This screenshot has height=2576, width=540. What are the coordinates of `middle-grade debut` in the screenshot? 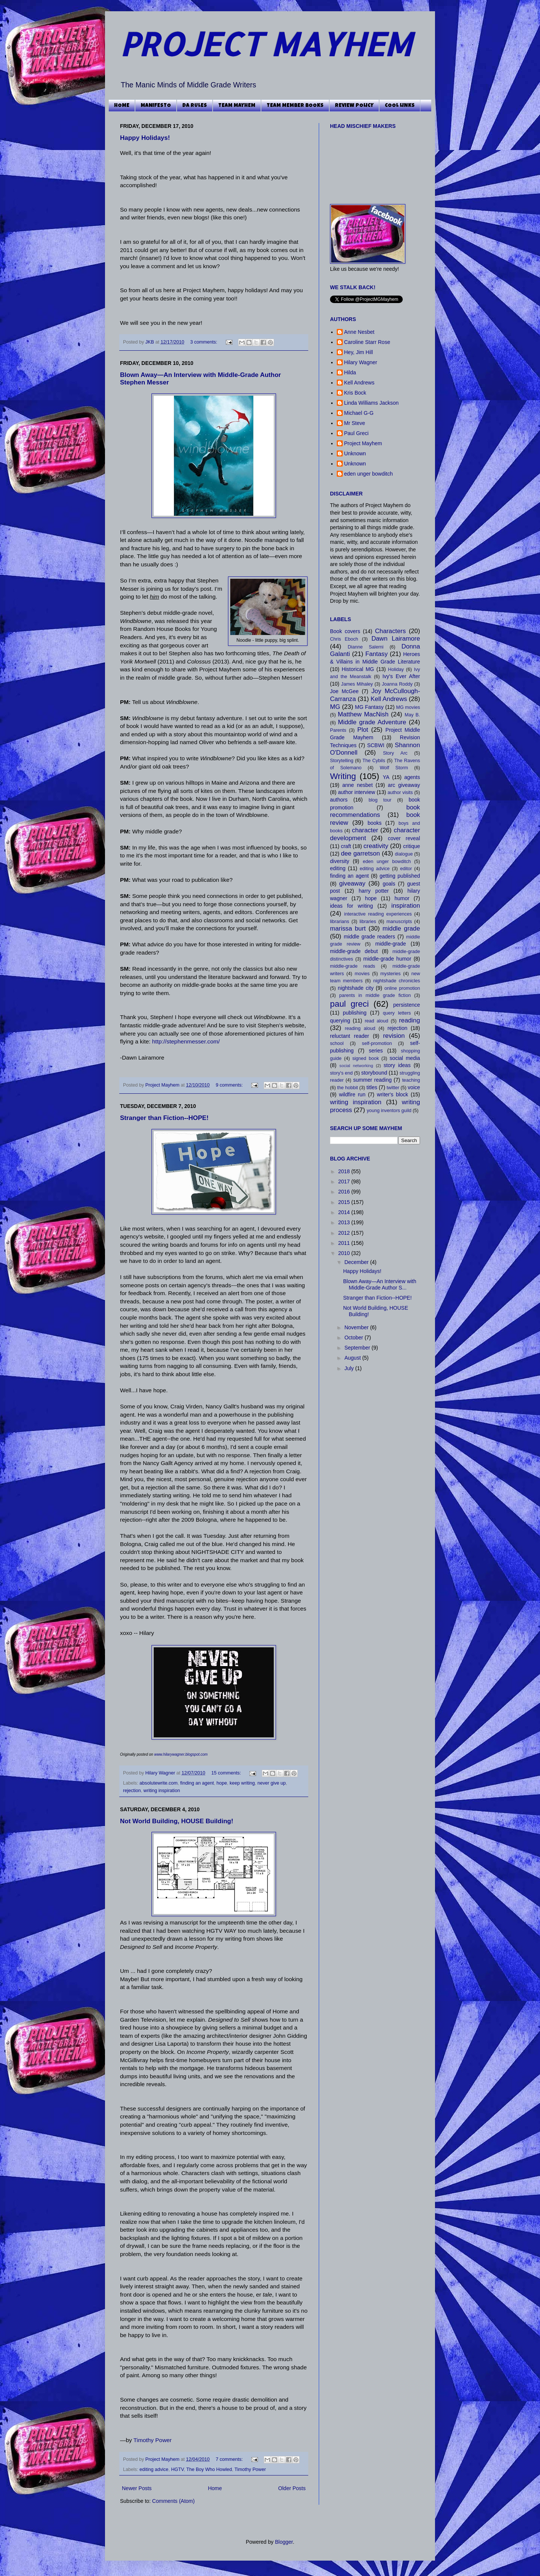 It's located at (354, 951).